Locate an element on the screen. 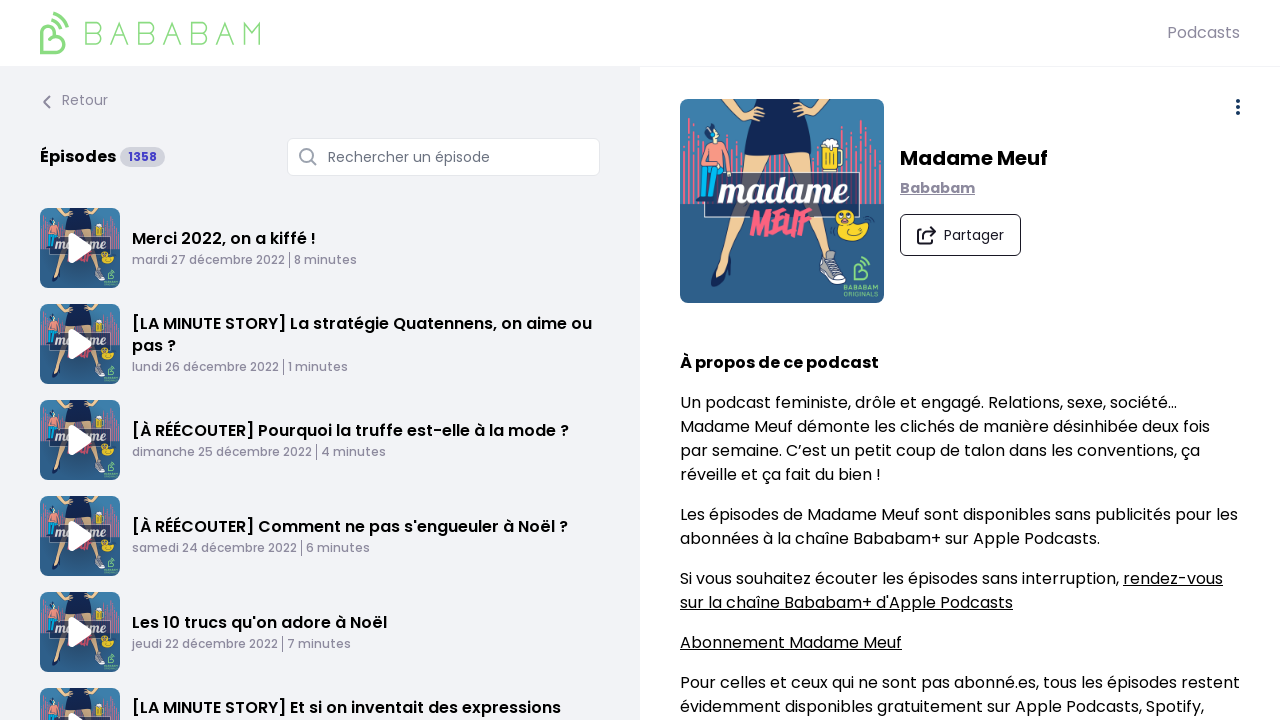 This screenshot has width=1280, height=720. [LA MINUTE STORY] La stratégie Quatennens, on aime ou pas ? is located at coordinates (362, 334).